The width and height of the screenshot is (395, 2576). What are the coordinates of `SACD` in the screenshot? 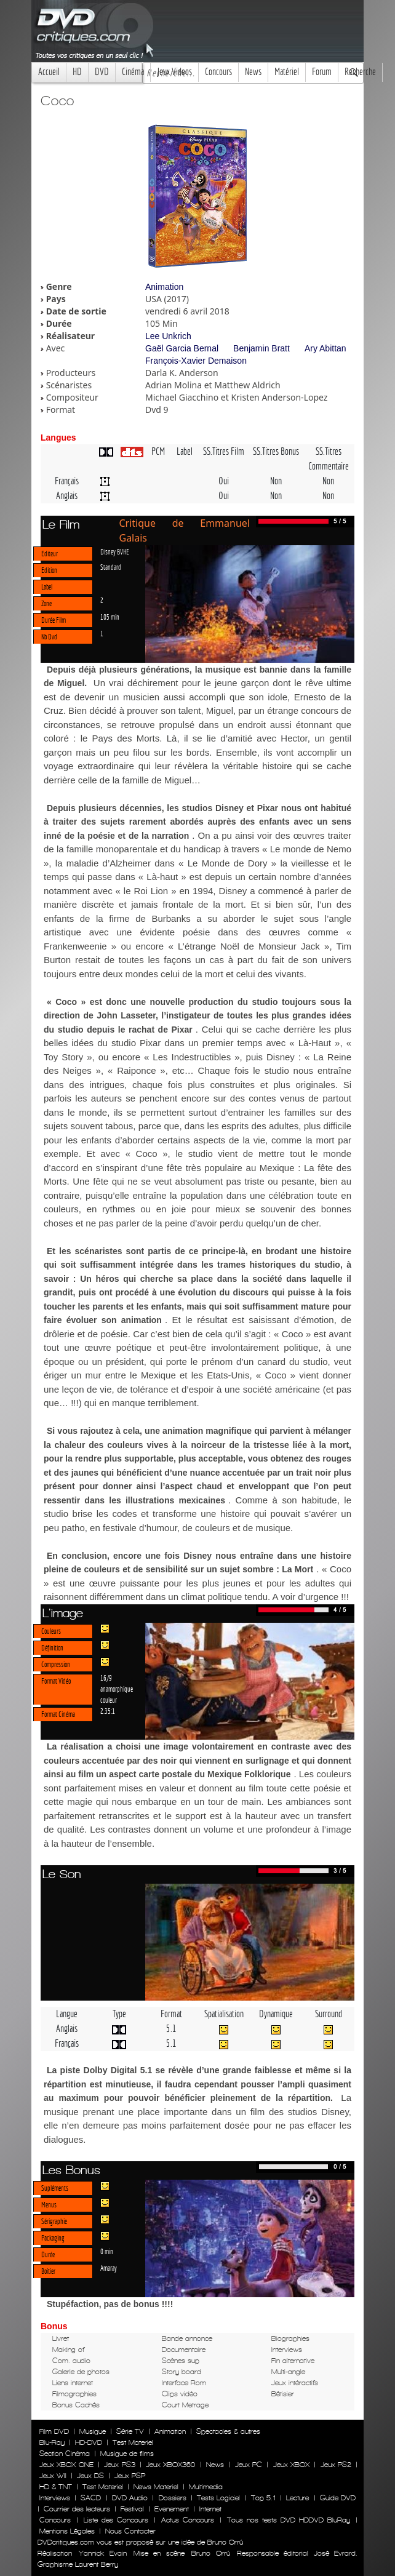 It's located at (91, 2498).